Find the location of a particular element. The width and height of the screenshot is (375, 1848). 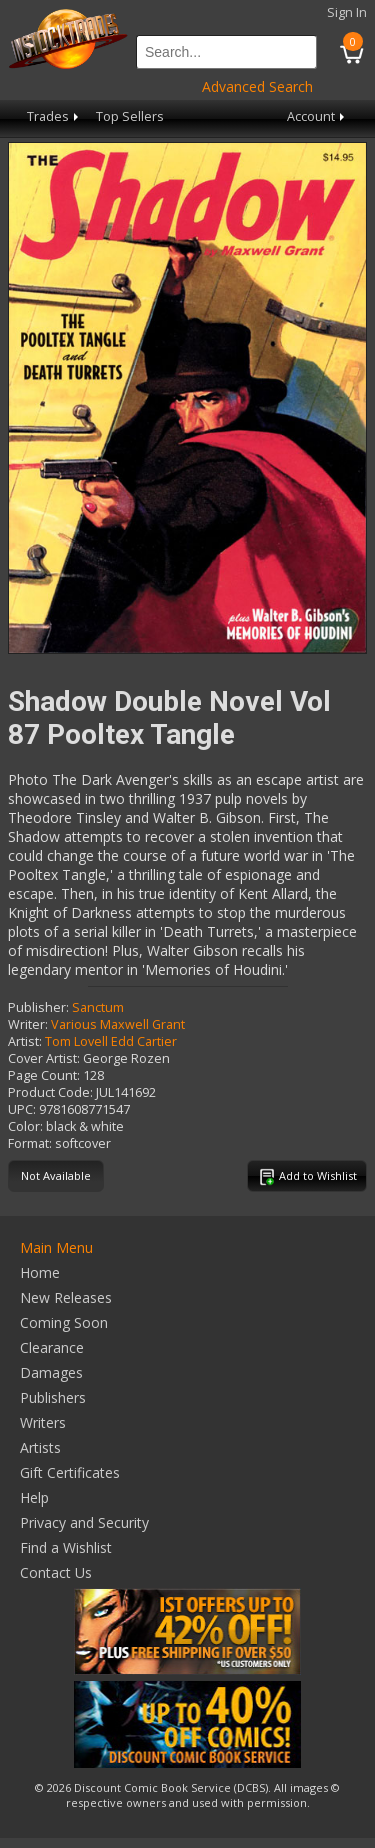

Help is located at coordinates (34, 1497).